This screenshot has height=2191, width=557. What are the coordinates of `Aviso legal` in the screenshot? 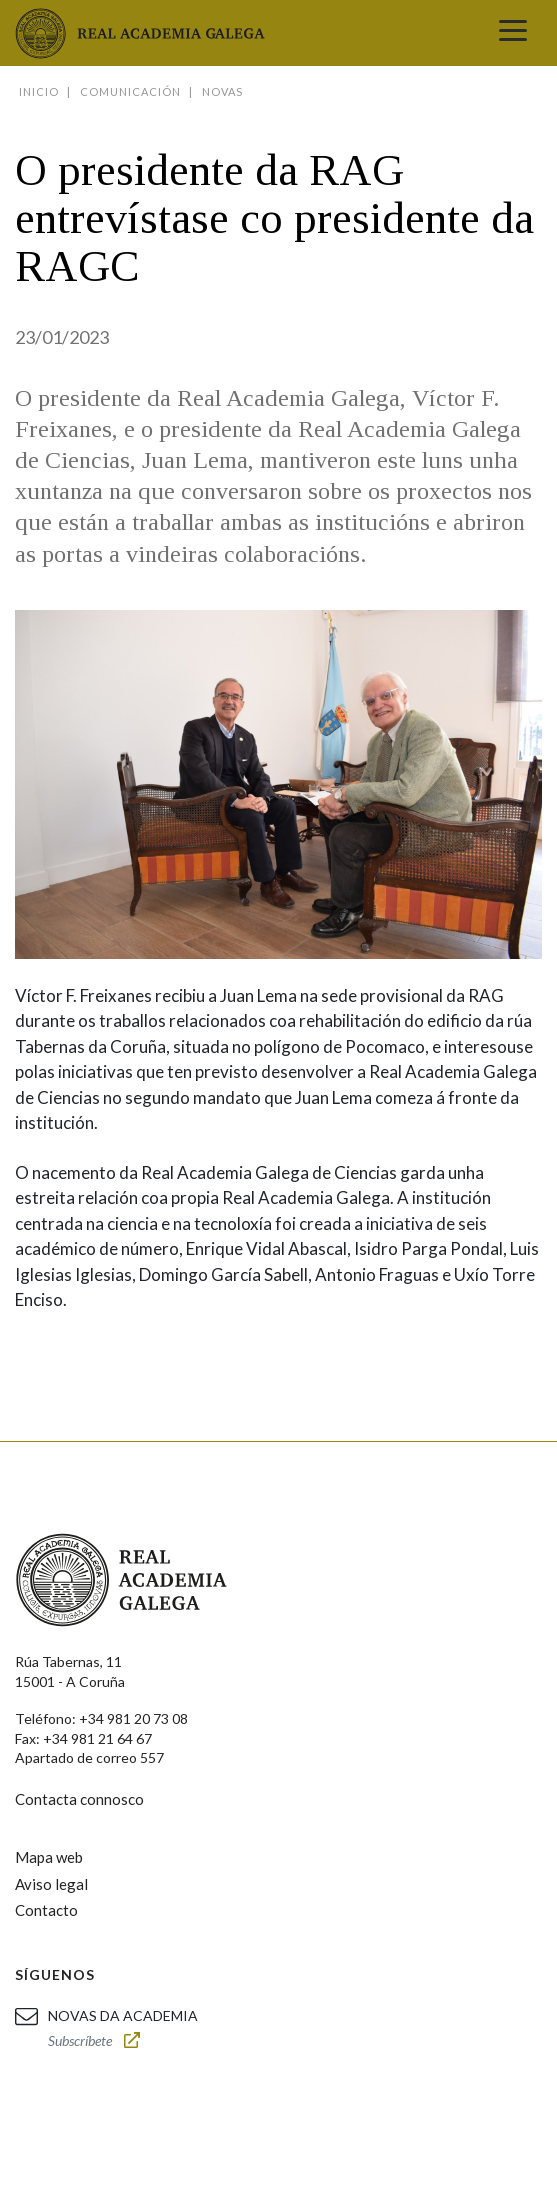 It's located at (51, 1884).